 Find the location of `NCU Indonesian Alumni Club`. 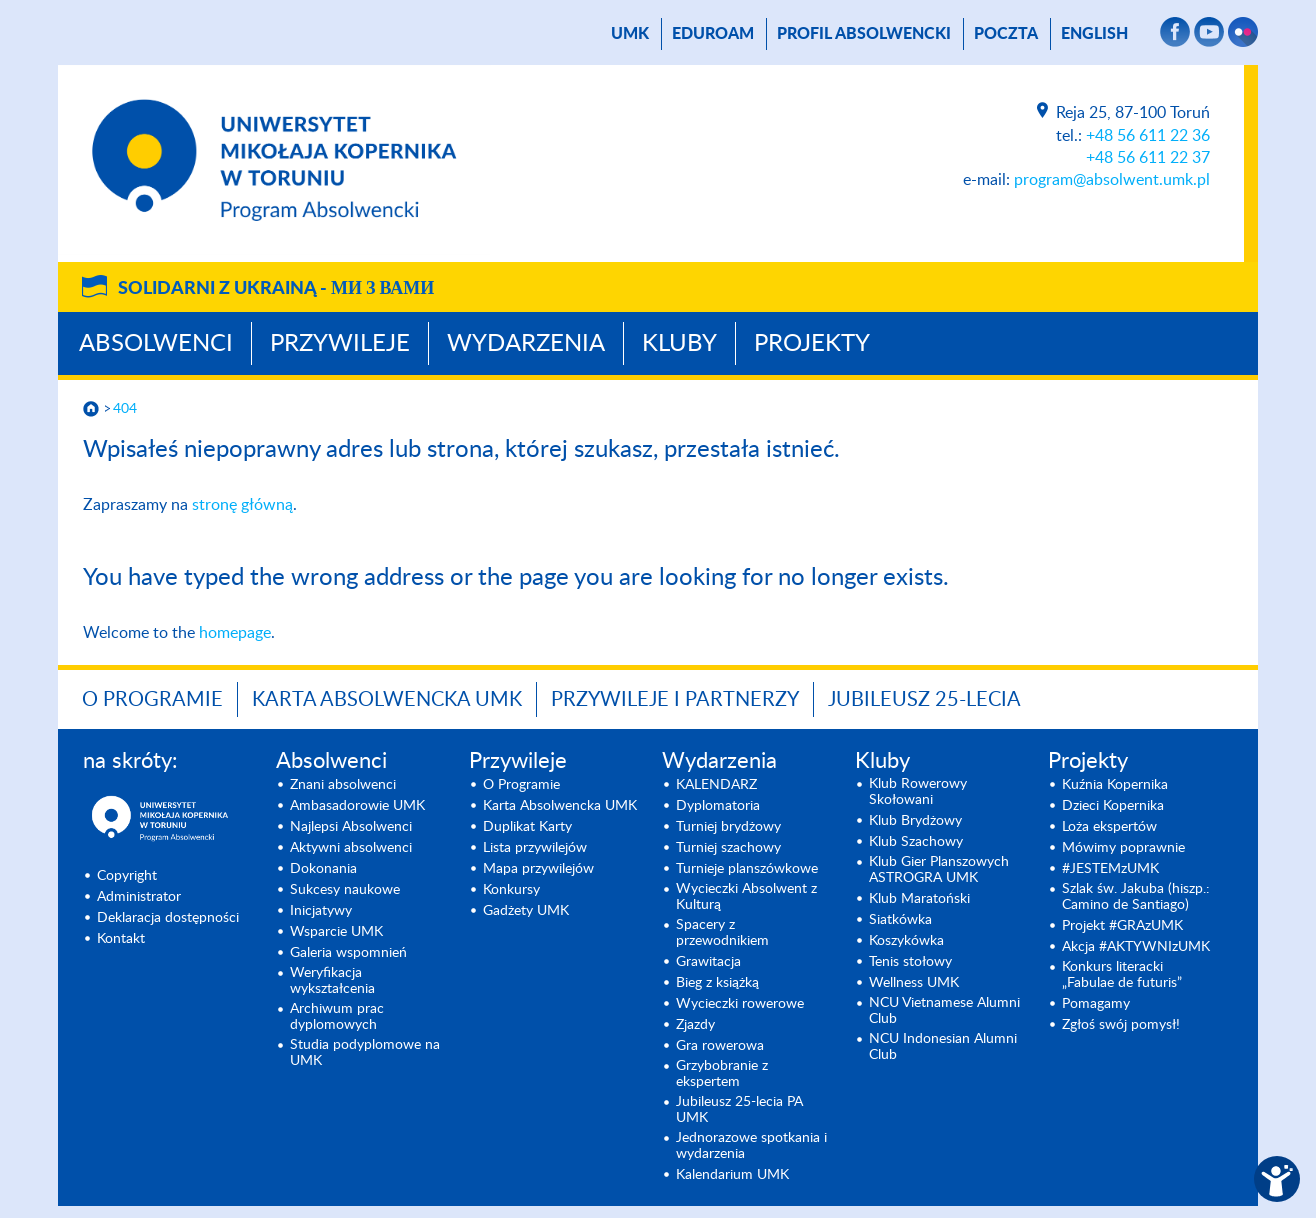

NCU Indonesian Alumni Club is located at coordinates (943, 1047).